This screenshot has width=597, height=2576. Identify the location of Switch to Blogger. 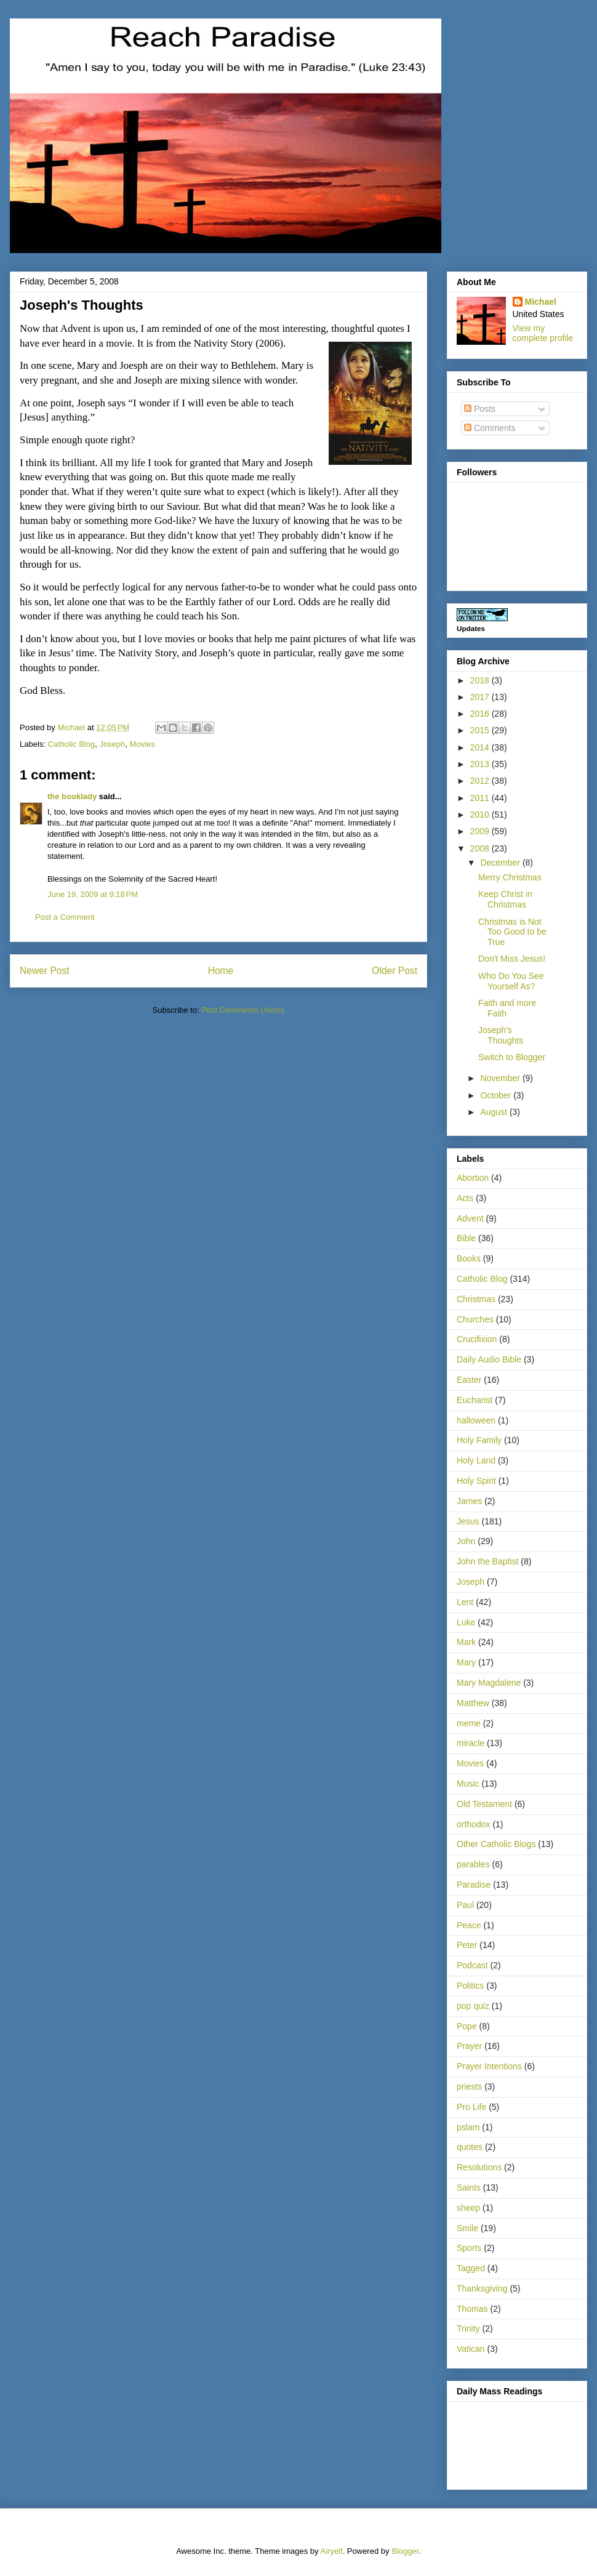
(511, 1057).